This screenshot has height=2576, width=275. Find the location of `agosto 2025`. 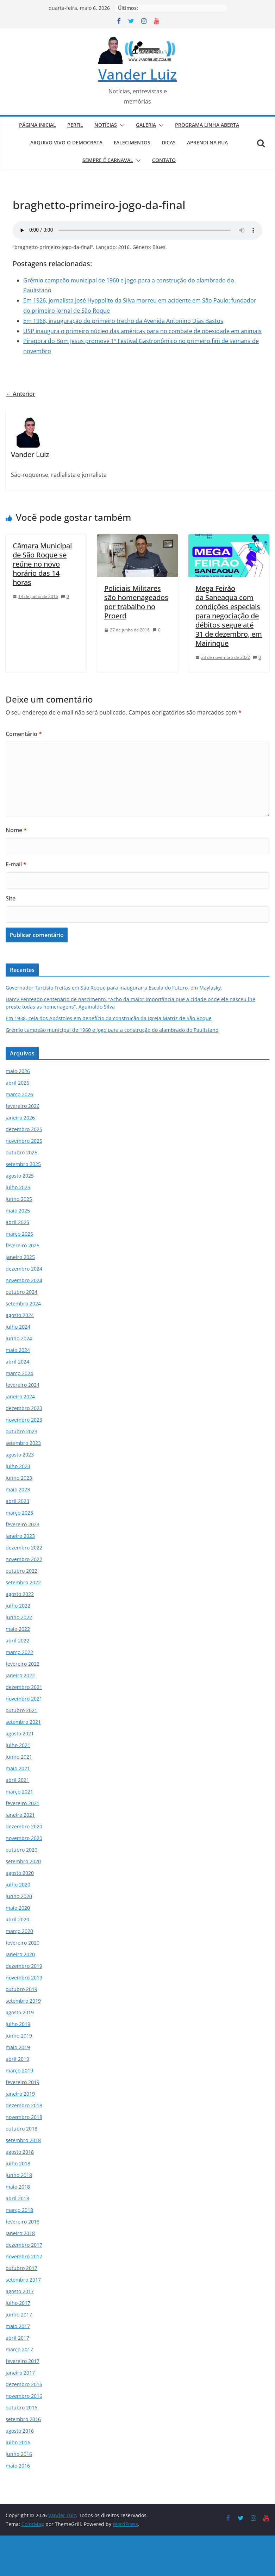

agosto 2025 is located at coordinates (20, 1175).